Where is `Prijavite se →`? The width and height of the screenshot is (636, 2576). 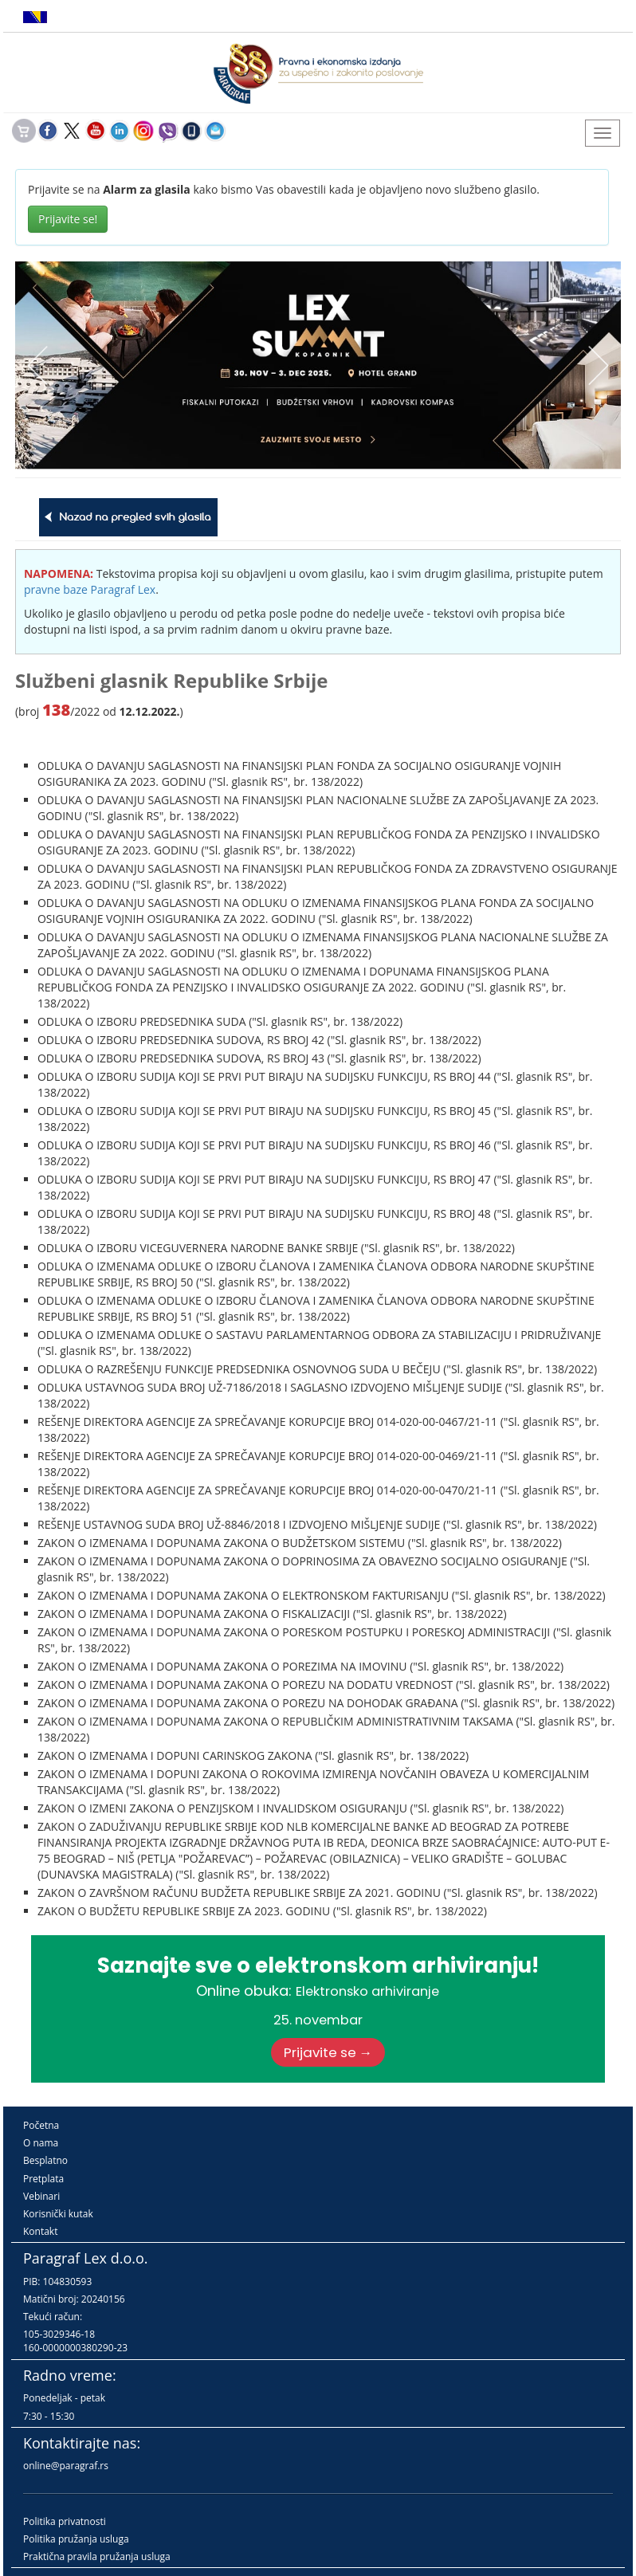 Prijavite se → is located at coordinates (328, 2052).